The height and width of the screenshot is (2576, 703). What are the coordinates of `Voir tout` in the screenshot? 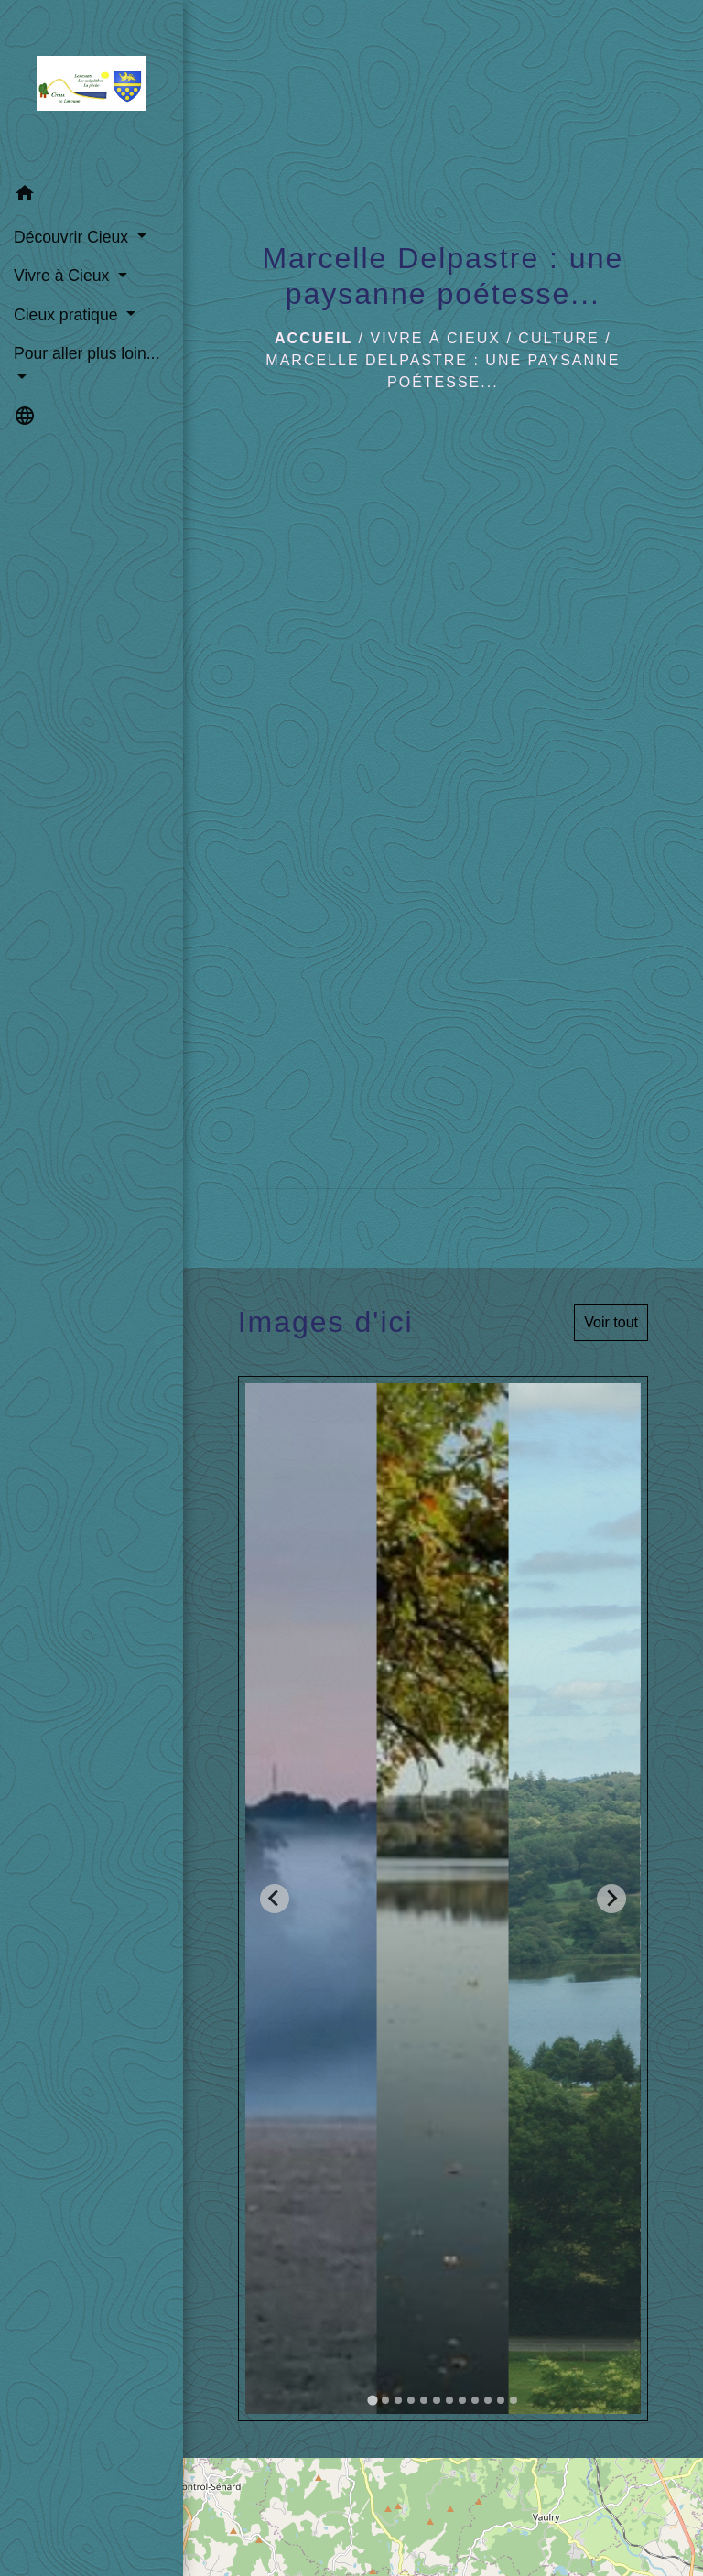 It's located at (611, 1322).